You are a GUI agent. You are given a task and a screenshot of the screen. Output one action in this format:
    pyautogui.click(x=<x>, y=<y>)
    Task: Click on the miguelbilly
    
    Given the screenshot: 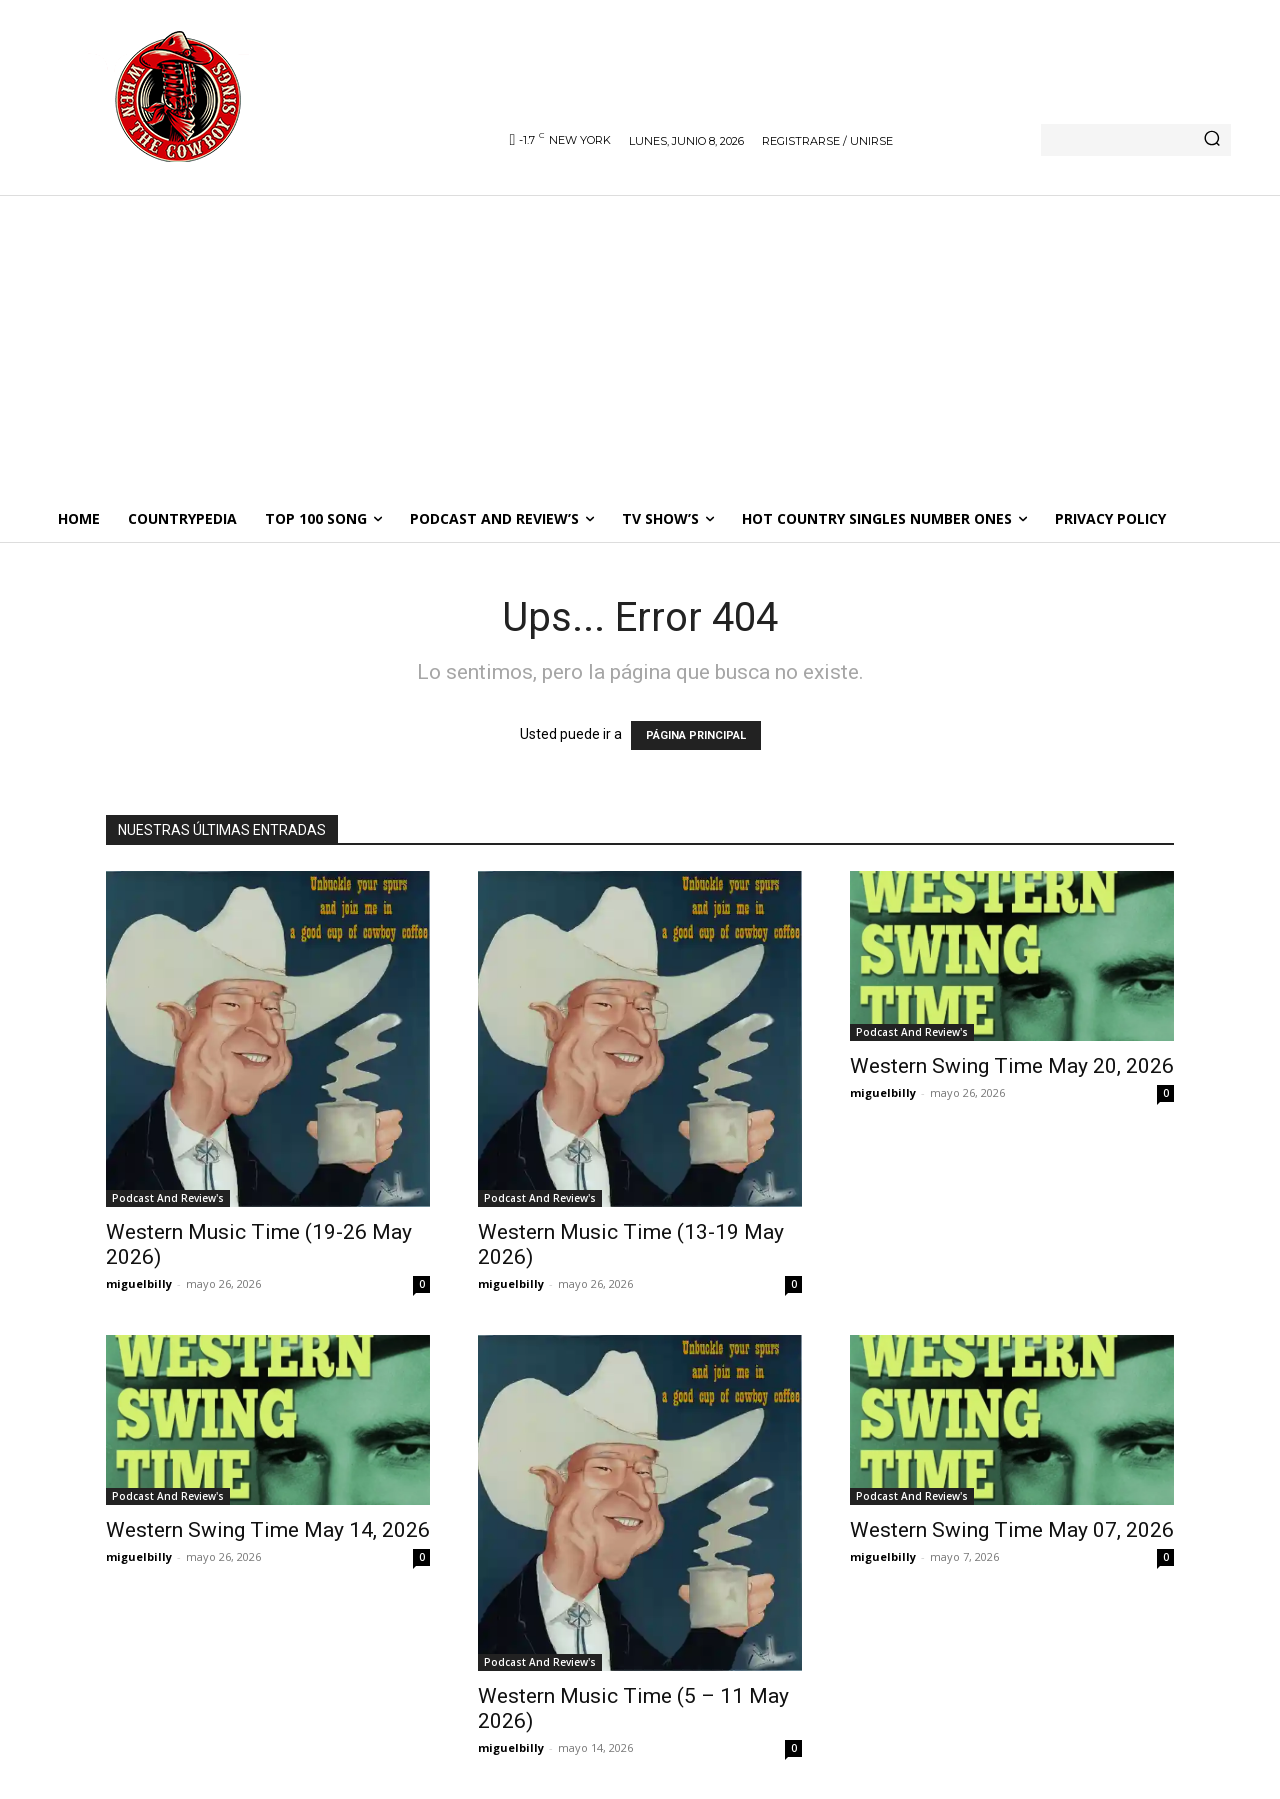 What is the action you would take?
    pyautogui.click(x=139, y=1283)
    